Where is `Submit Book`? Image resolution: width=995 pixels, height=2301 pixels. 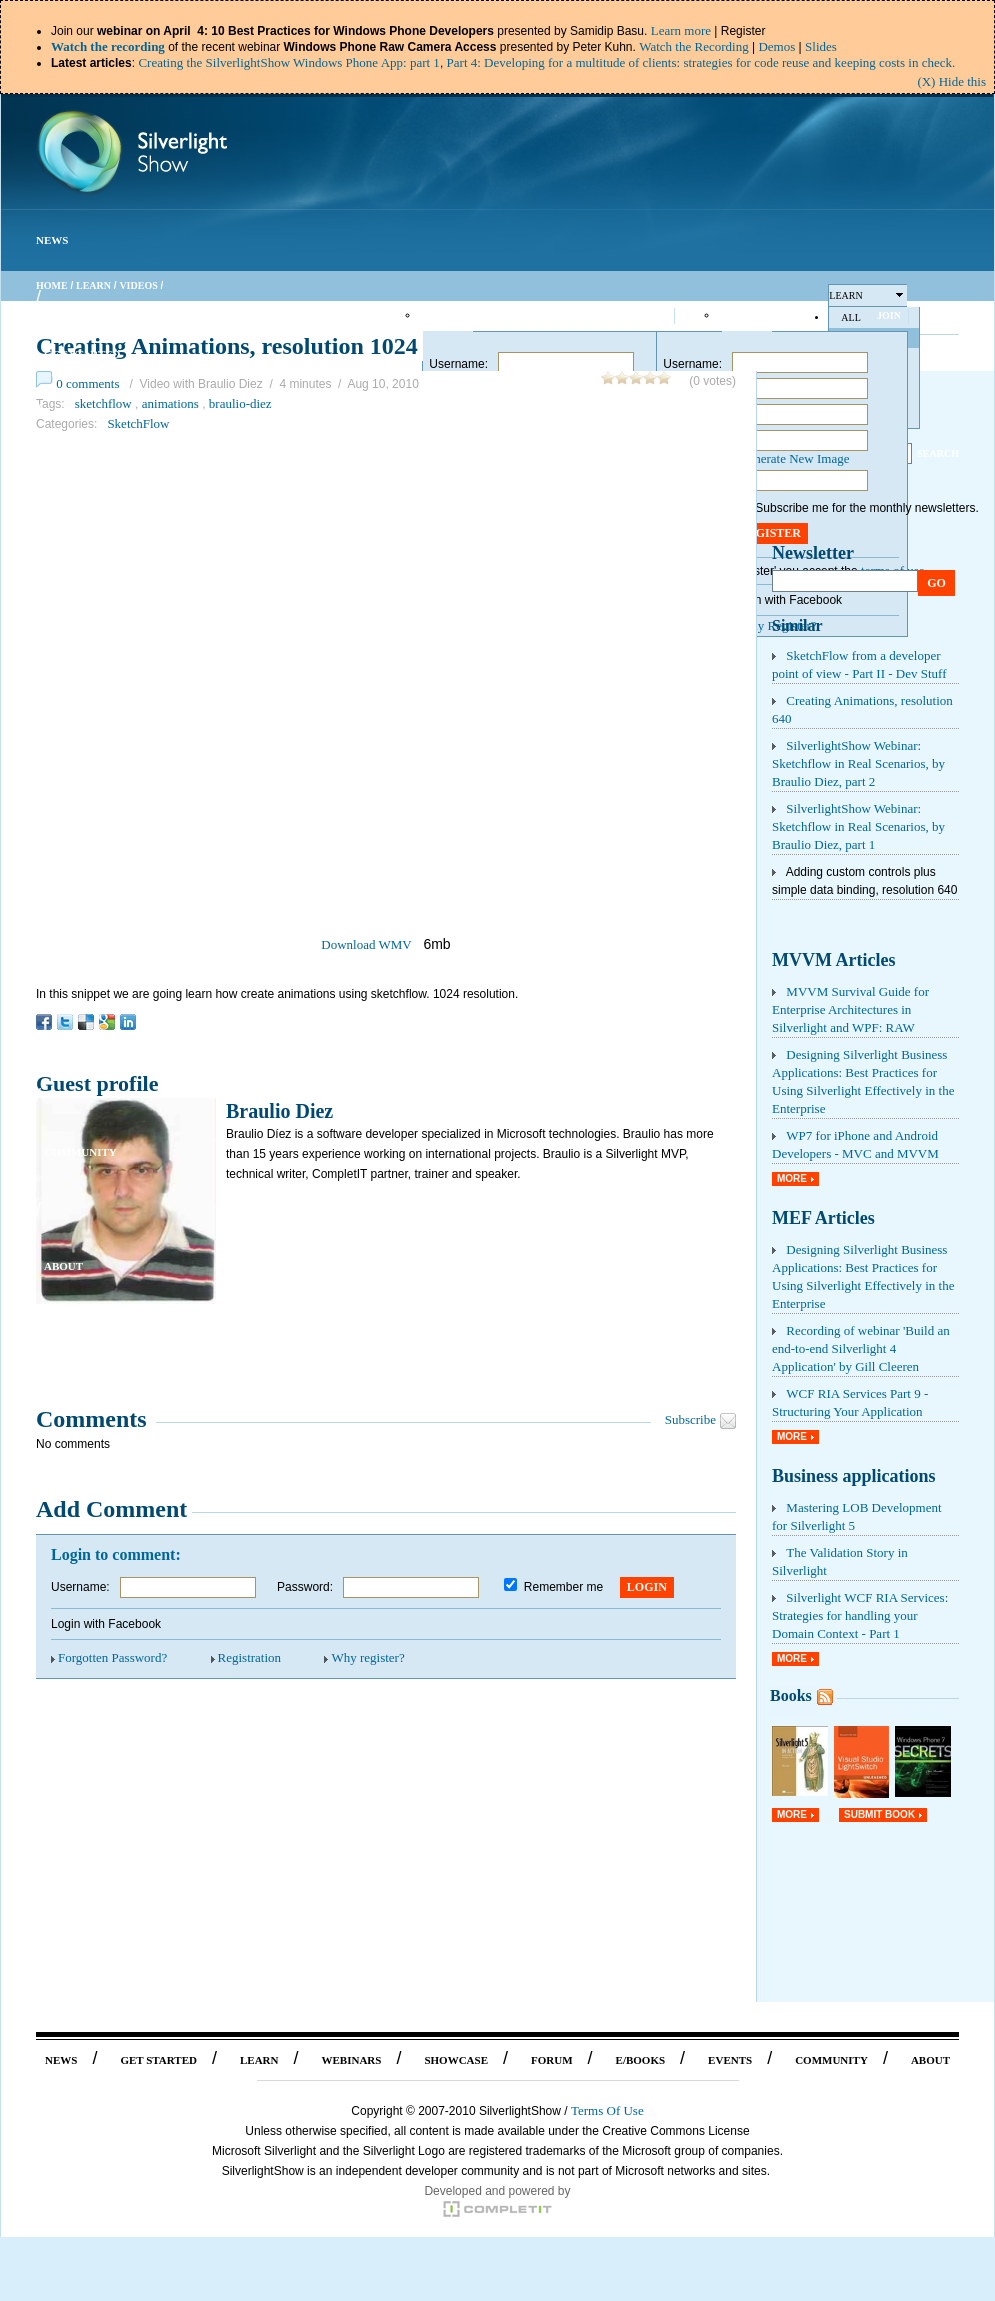
Submit Book is located at coordinates (879, 1814).